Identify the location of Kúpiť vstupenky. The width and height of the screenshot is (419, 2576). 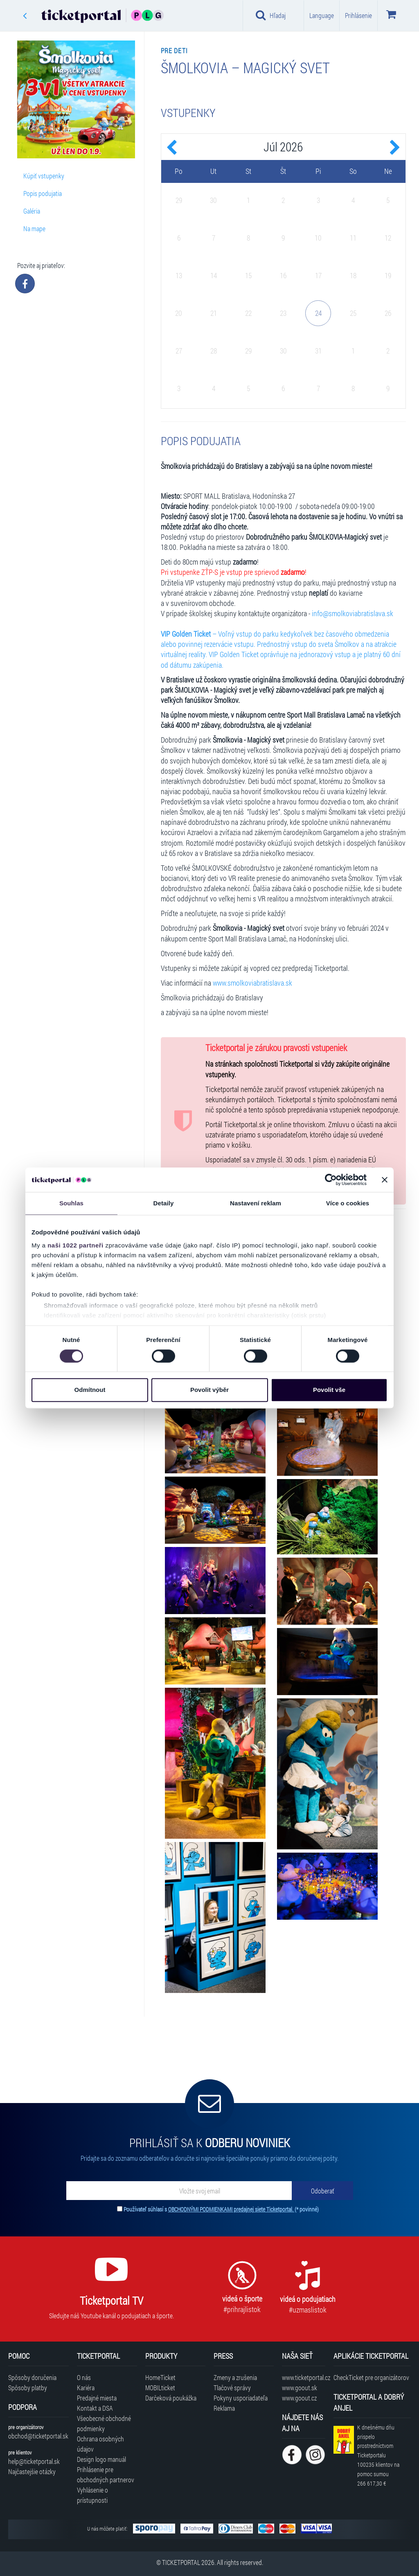
(43, 175).